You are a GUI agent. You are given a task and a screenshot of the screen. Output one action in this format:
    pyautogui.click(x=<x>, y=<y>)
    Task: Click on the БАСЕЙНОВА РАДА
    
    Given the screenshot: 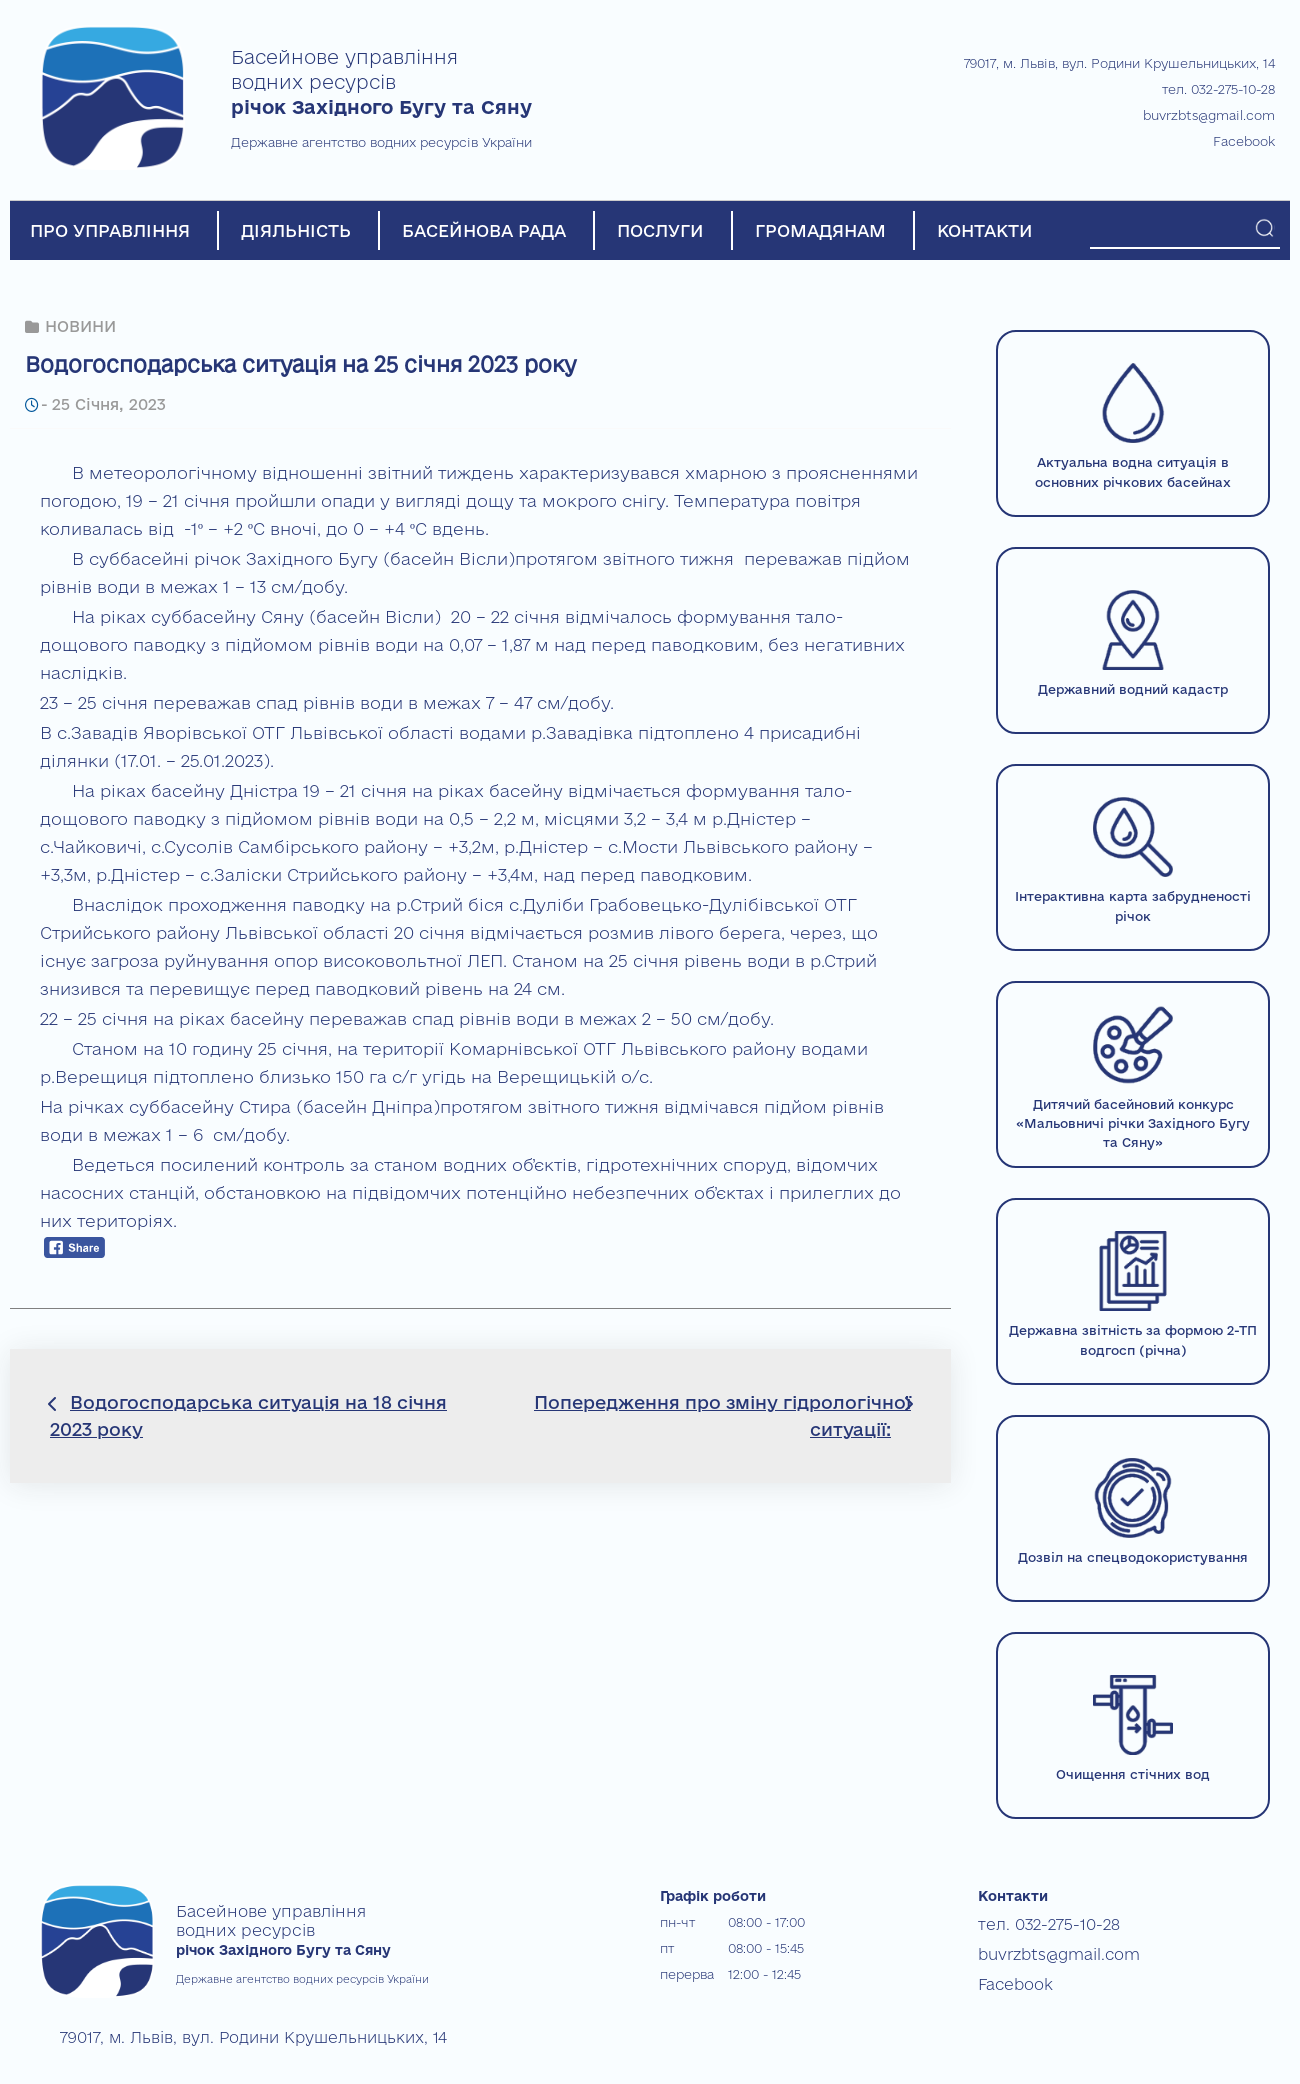 What is the action you would take?
    pyautogui.click(x=484, y=230)
    